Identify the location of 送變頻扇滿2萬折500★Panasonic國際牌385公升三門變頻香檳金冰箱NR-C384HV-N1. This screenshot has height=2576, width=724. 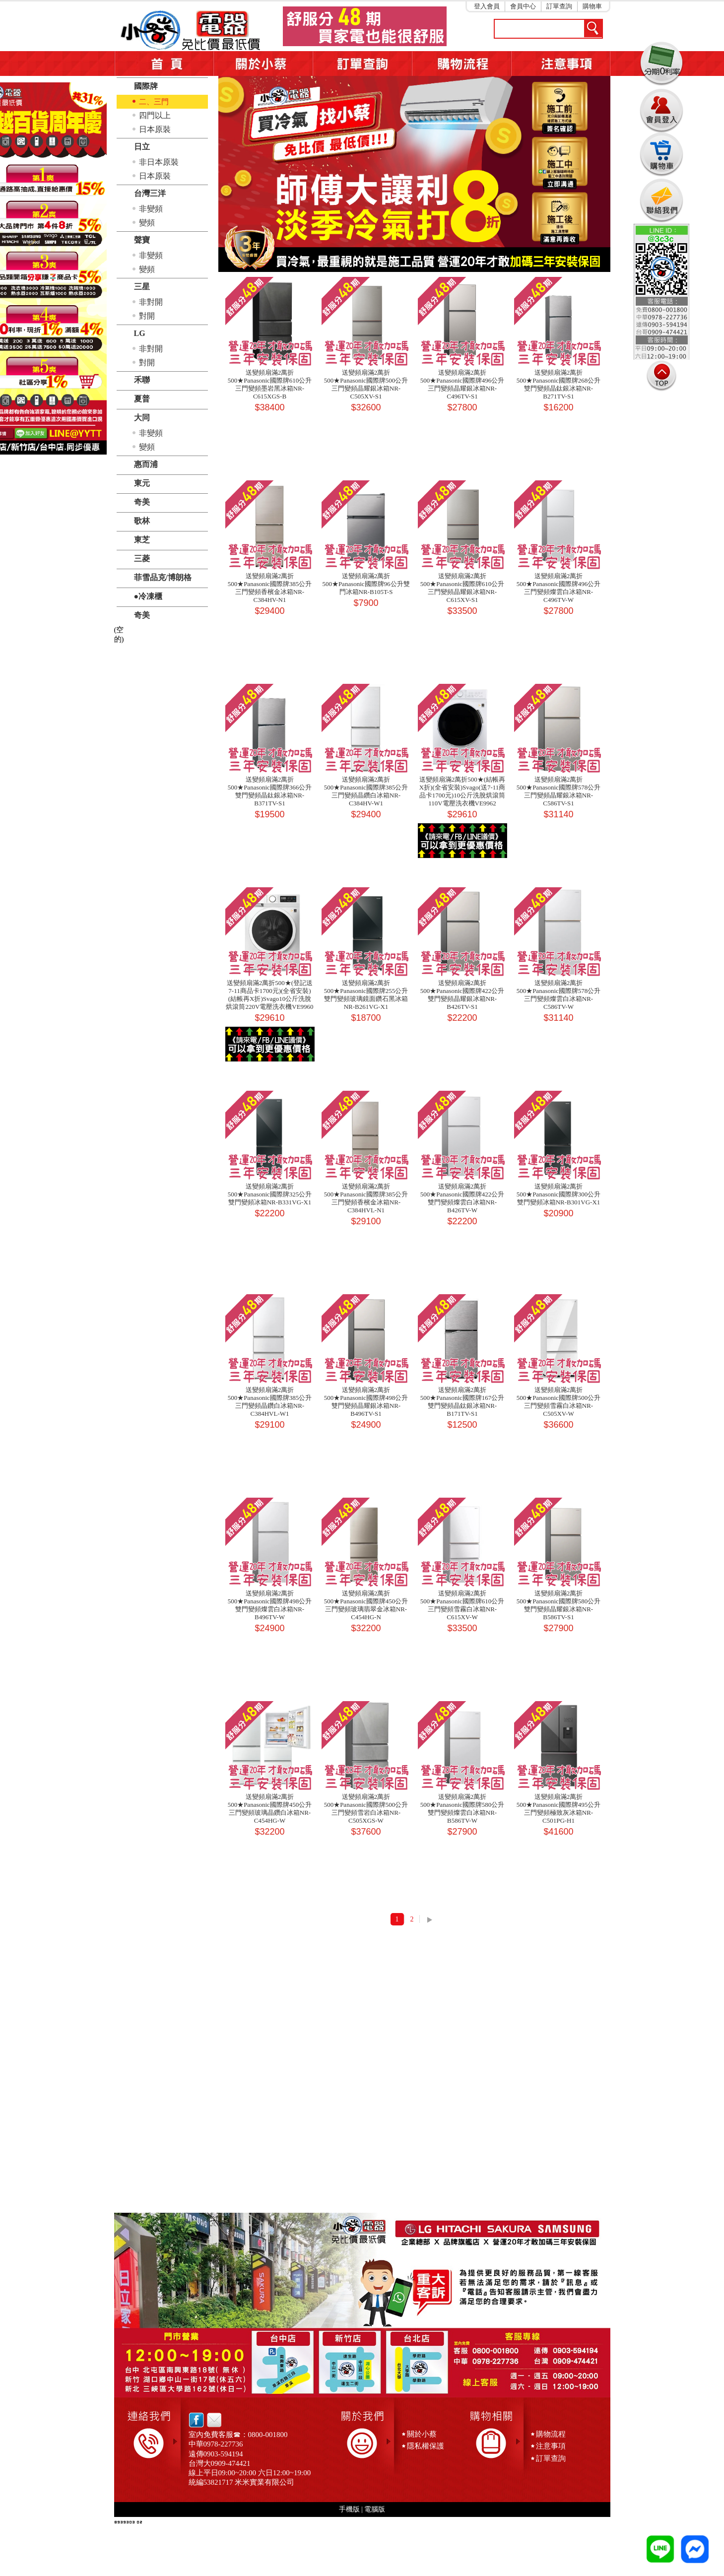
(270, 587).